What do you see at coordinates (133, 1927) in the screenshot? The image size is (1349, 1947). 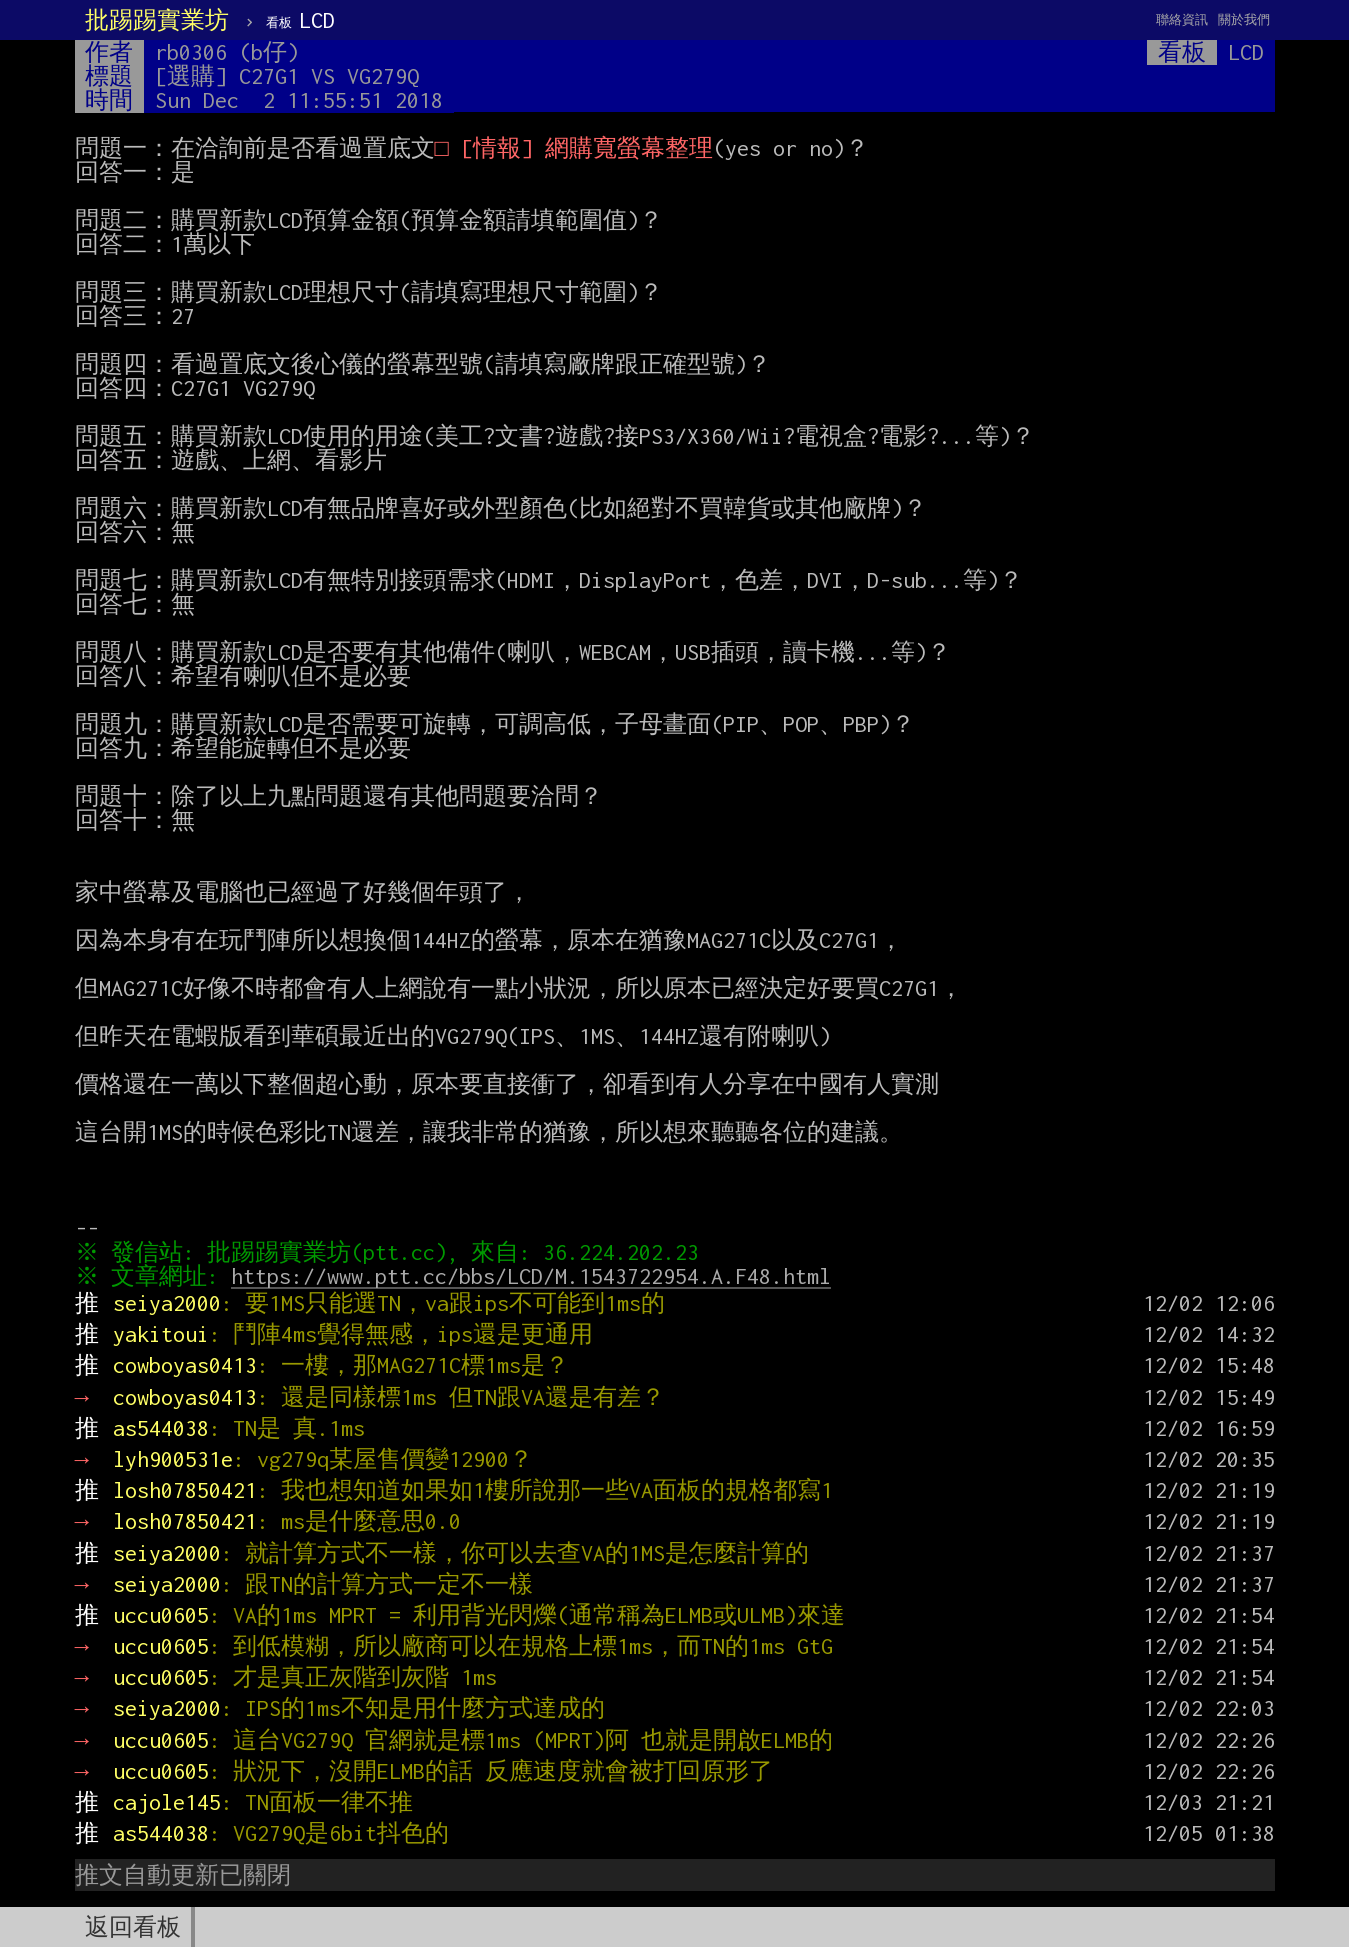 I see `返回看板` at bounding box center [133, 1927].